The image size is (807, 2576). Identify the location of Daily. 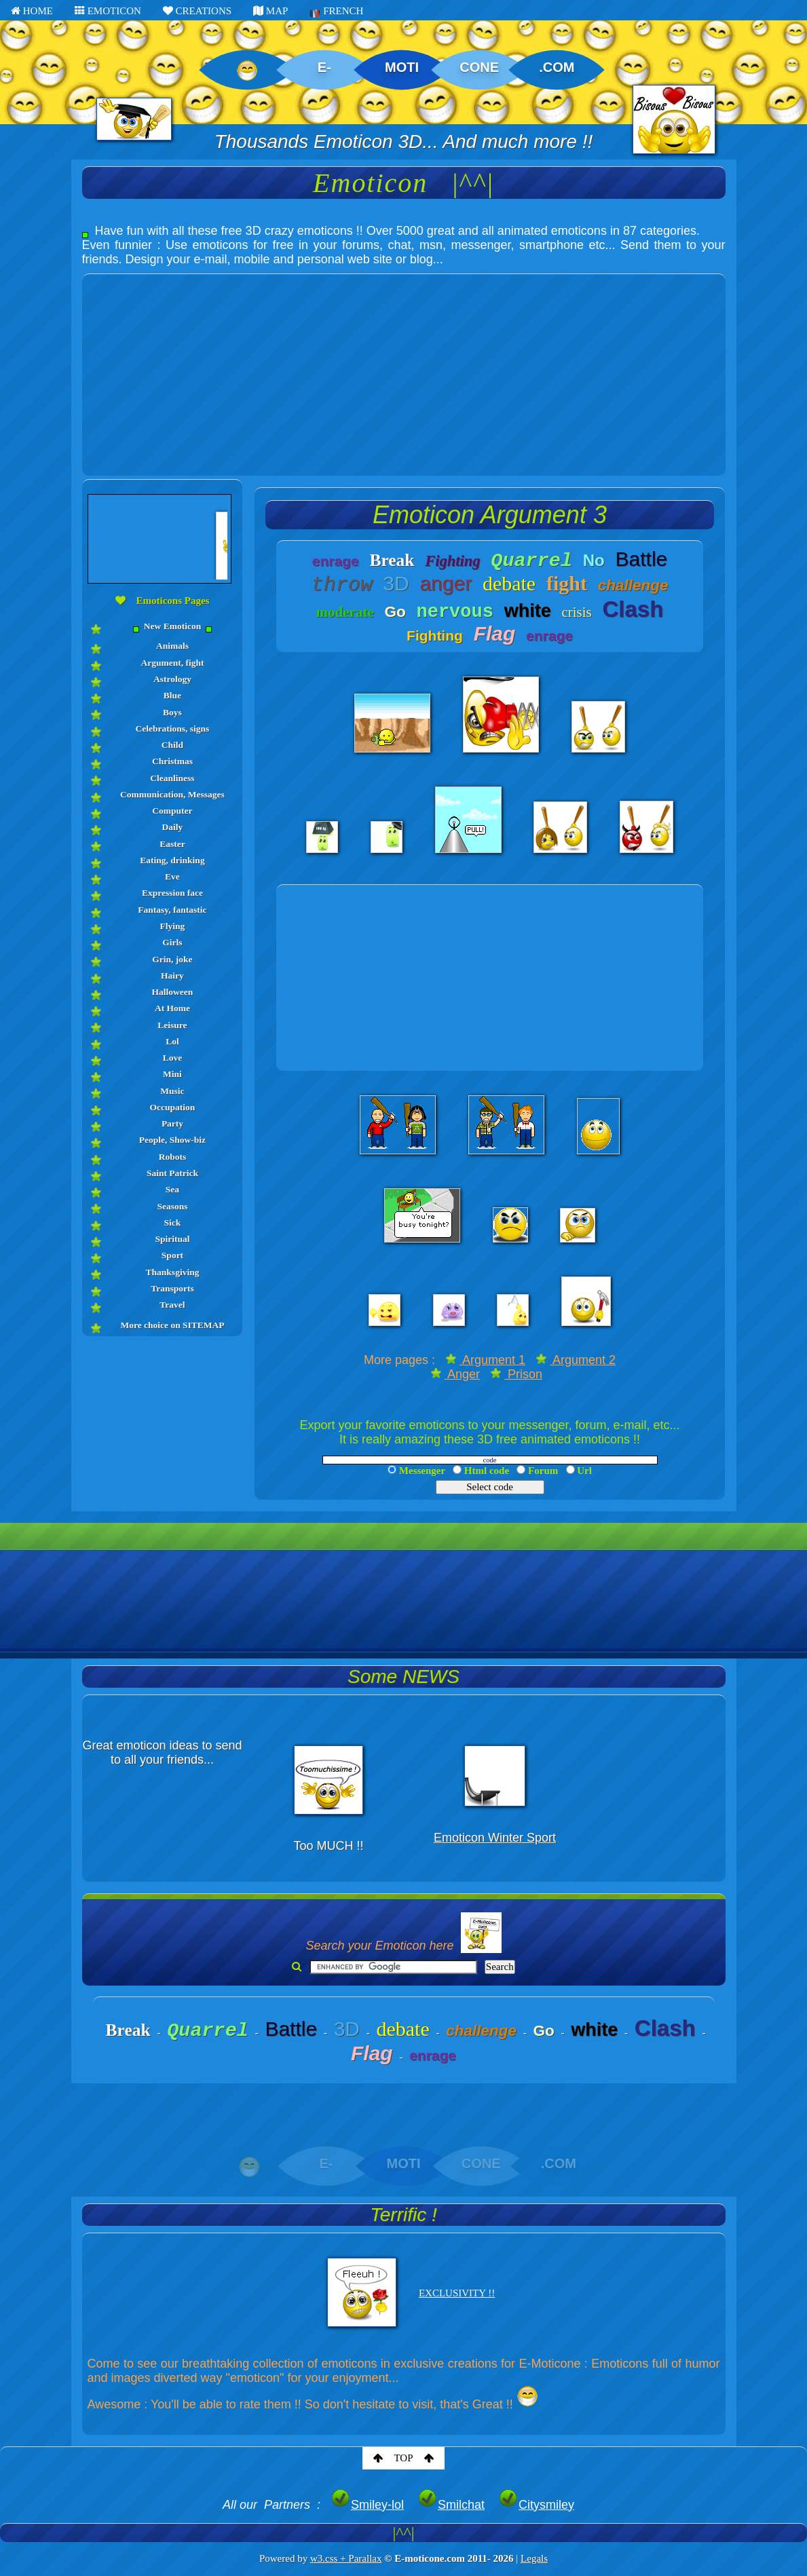
(172, 827).